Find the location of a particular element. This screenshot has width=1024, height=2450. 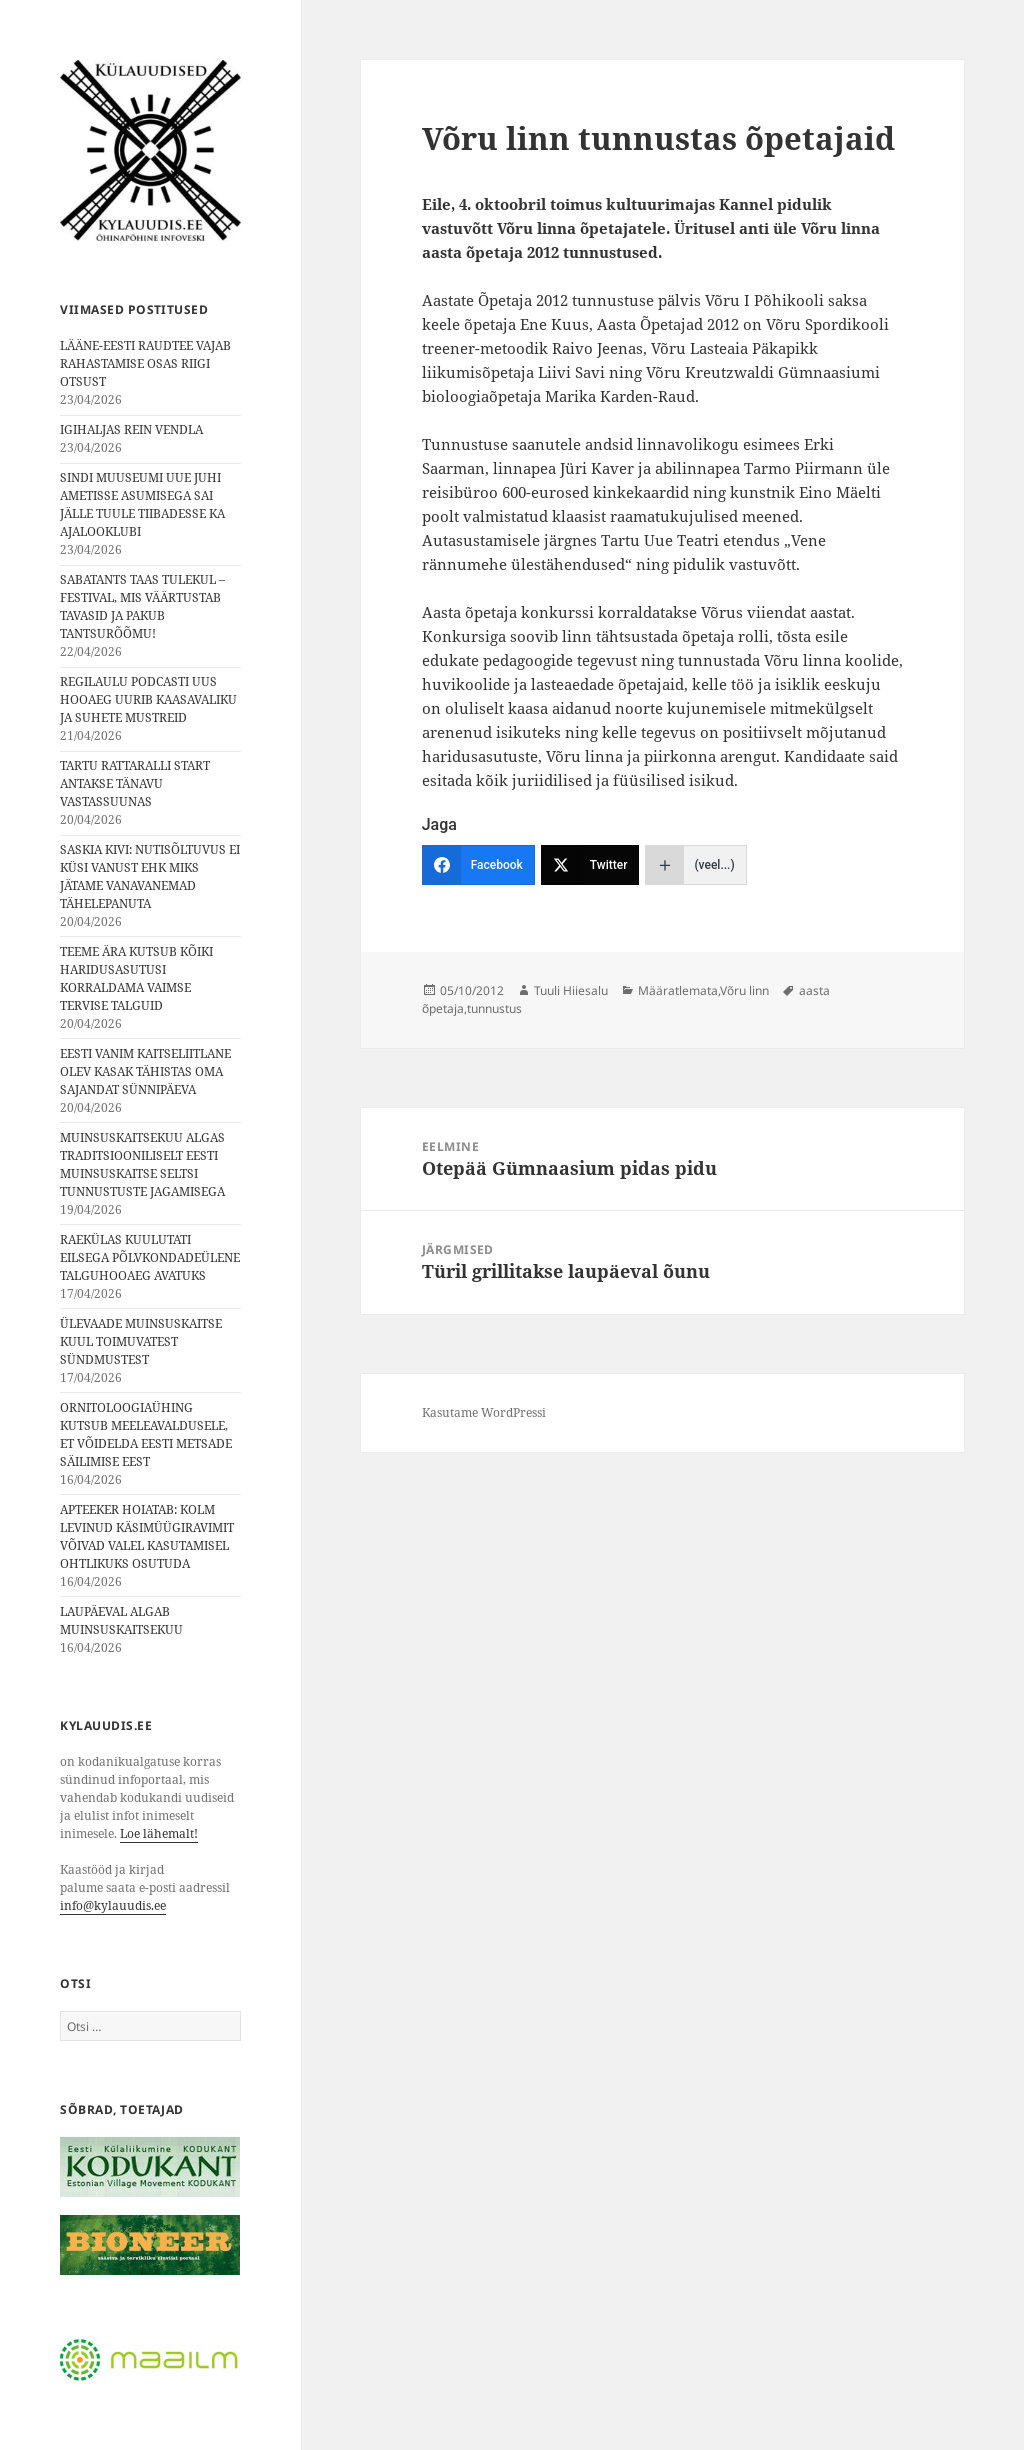

ORNITOLOOGIAÜHING KUTSUB MEELEAVALDUSELE, ET VÕIDELDA EESTI METSADE SÄILIMISE EEST is located at coordinates (146, 1434).